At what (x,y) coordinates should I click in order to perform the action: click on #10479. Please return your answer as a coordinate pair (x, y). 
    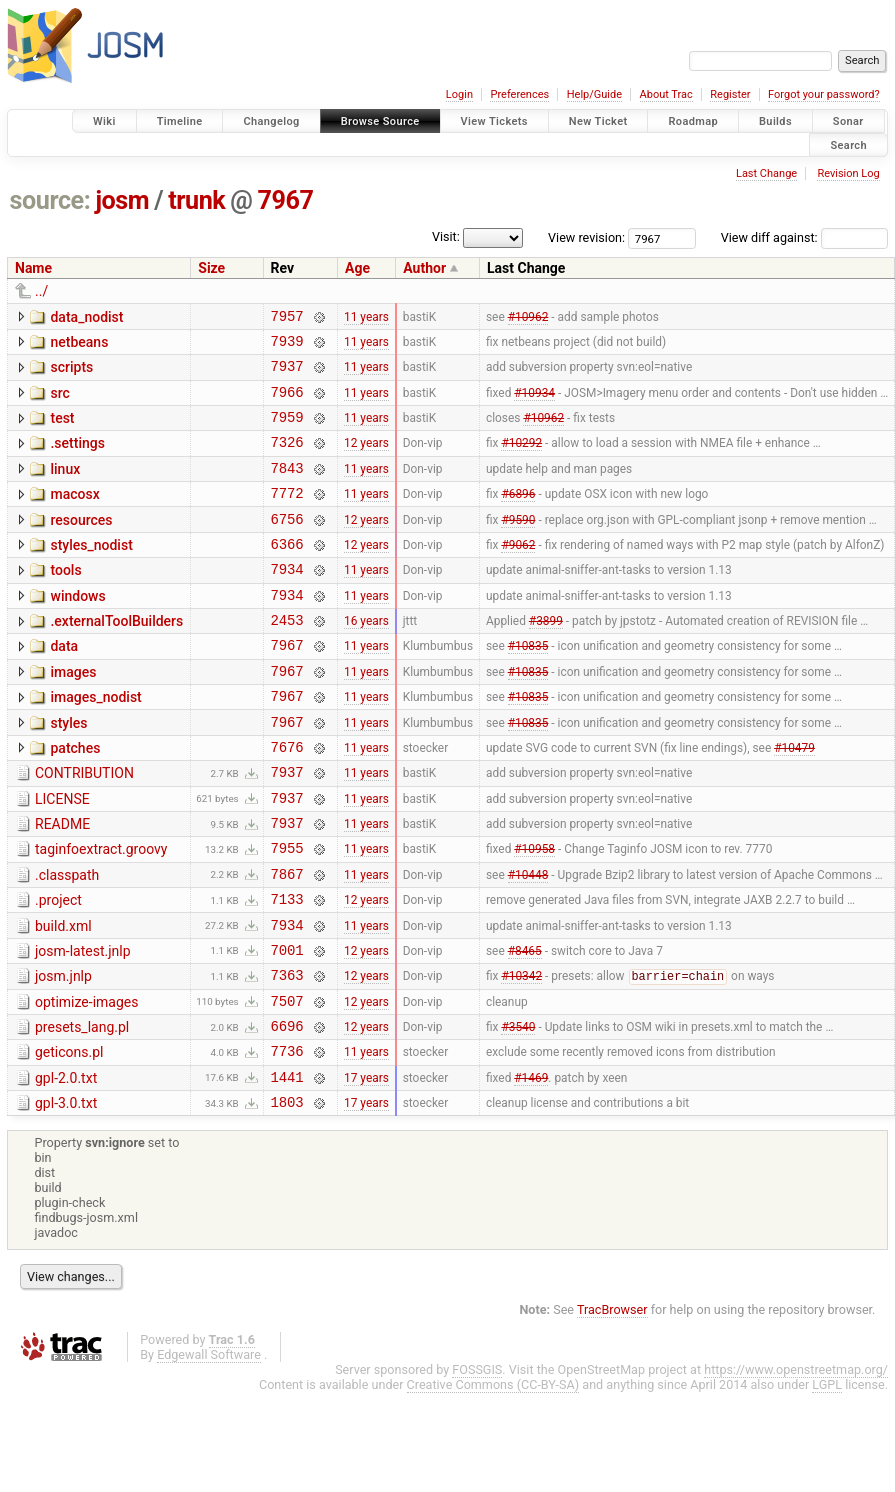
    Looking at the image, I should click on (794, 800).